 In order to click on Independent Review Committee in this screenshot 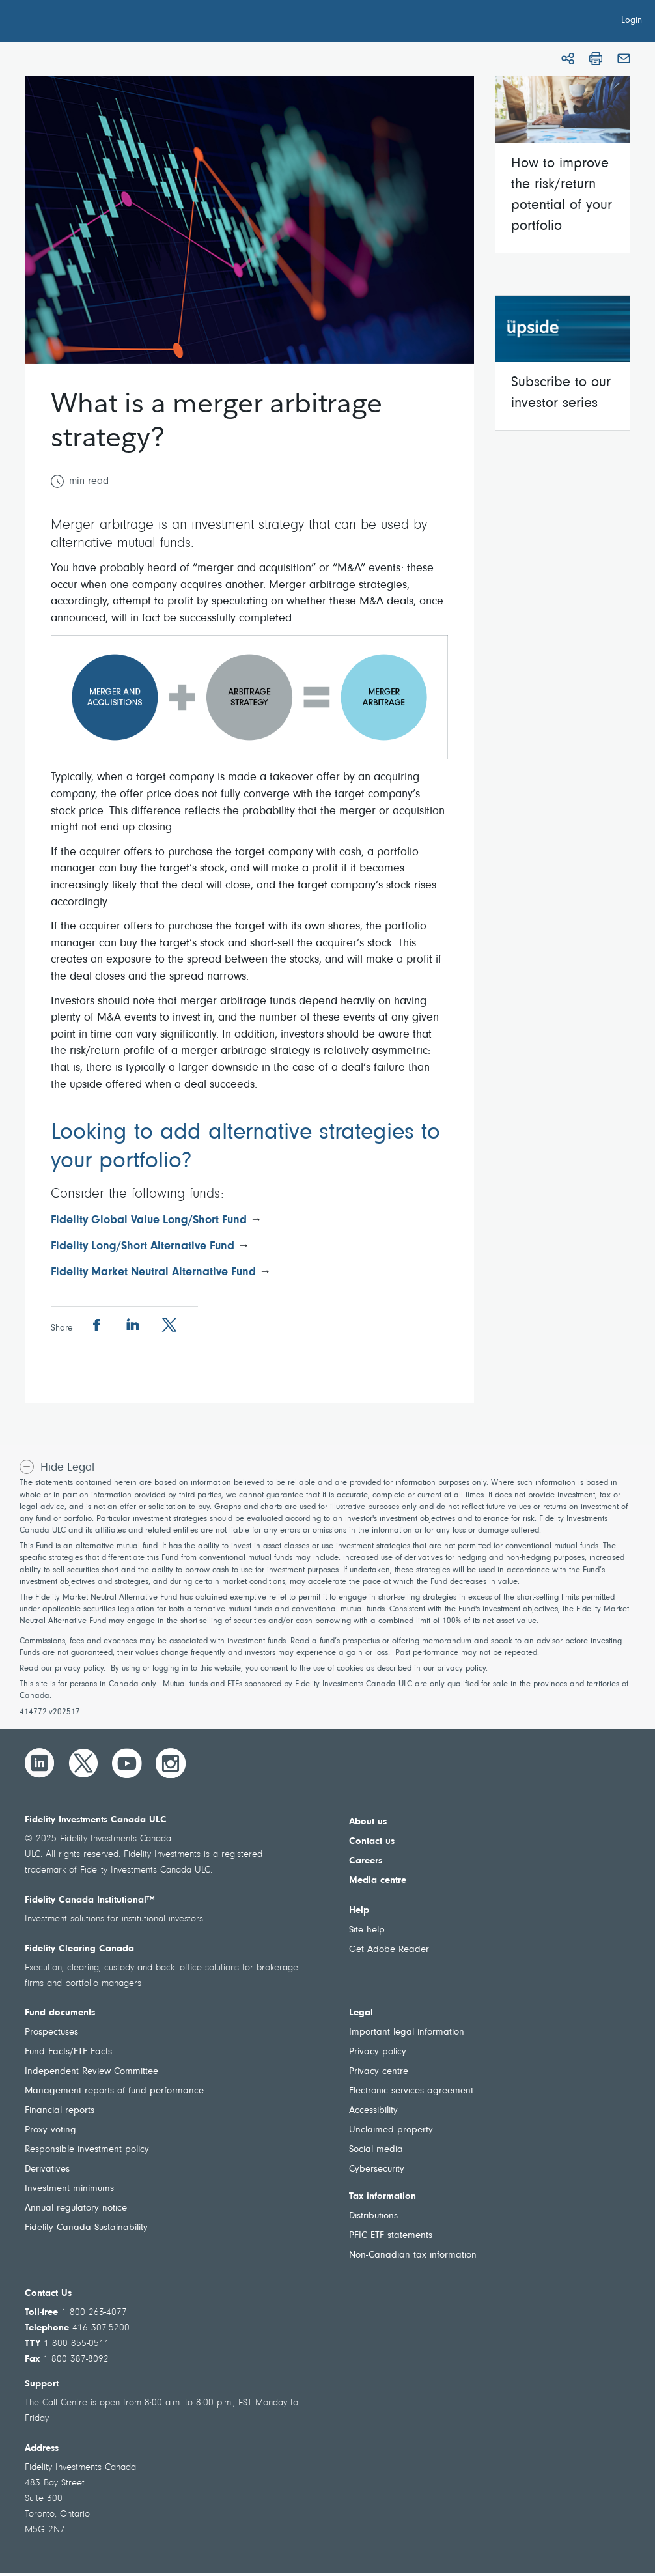, I will do `click(91, 2071)`.